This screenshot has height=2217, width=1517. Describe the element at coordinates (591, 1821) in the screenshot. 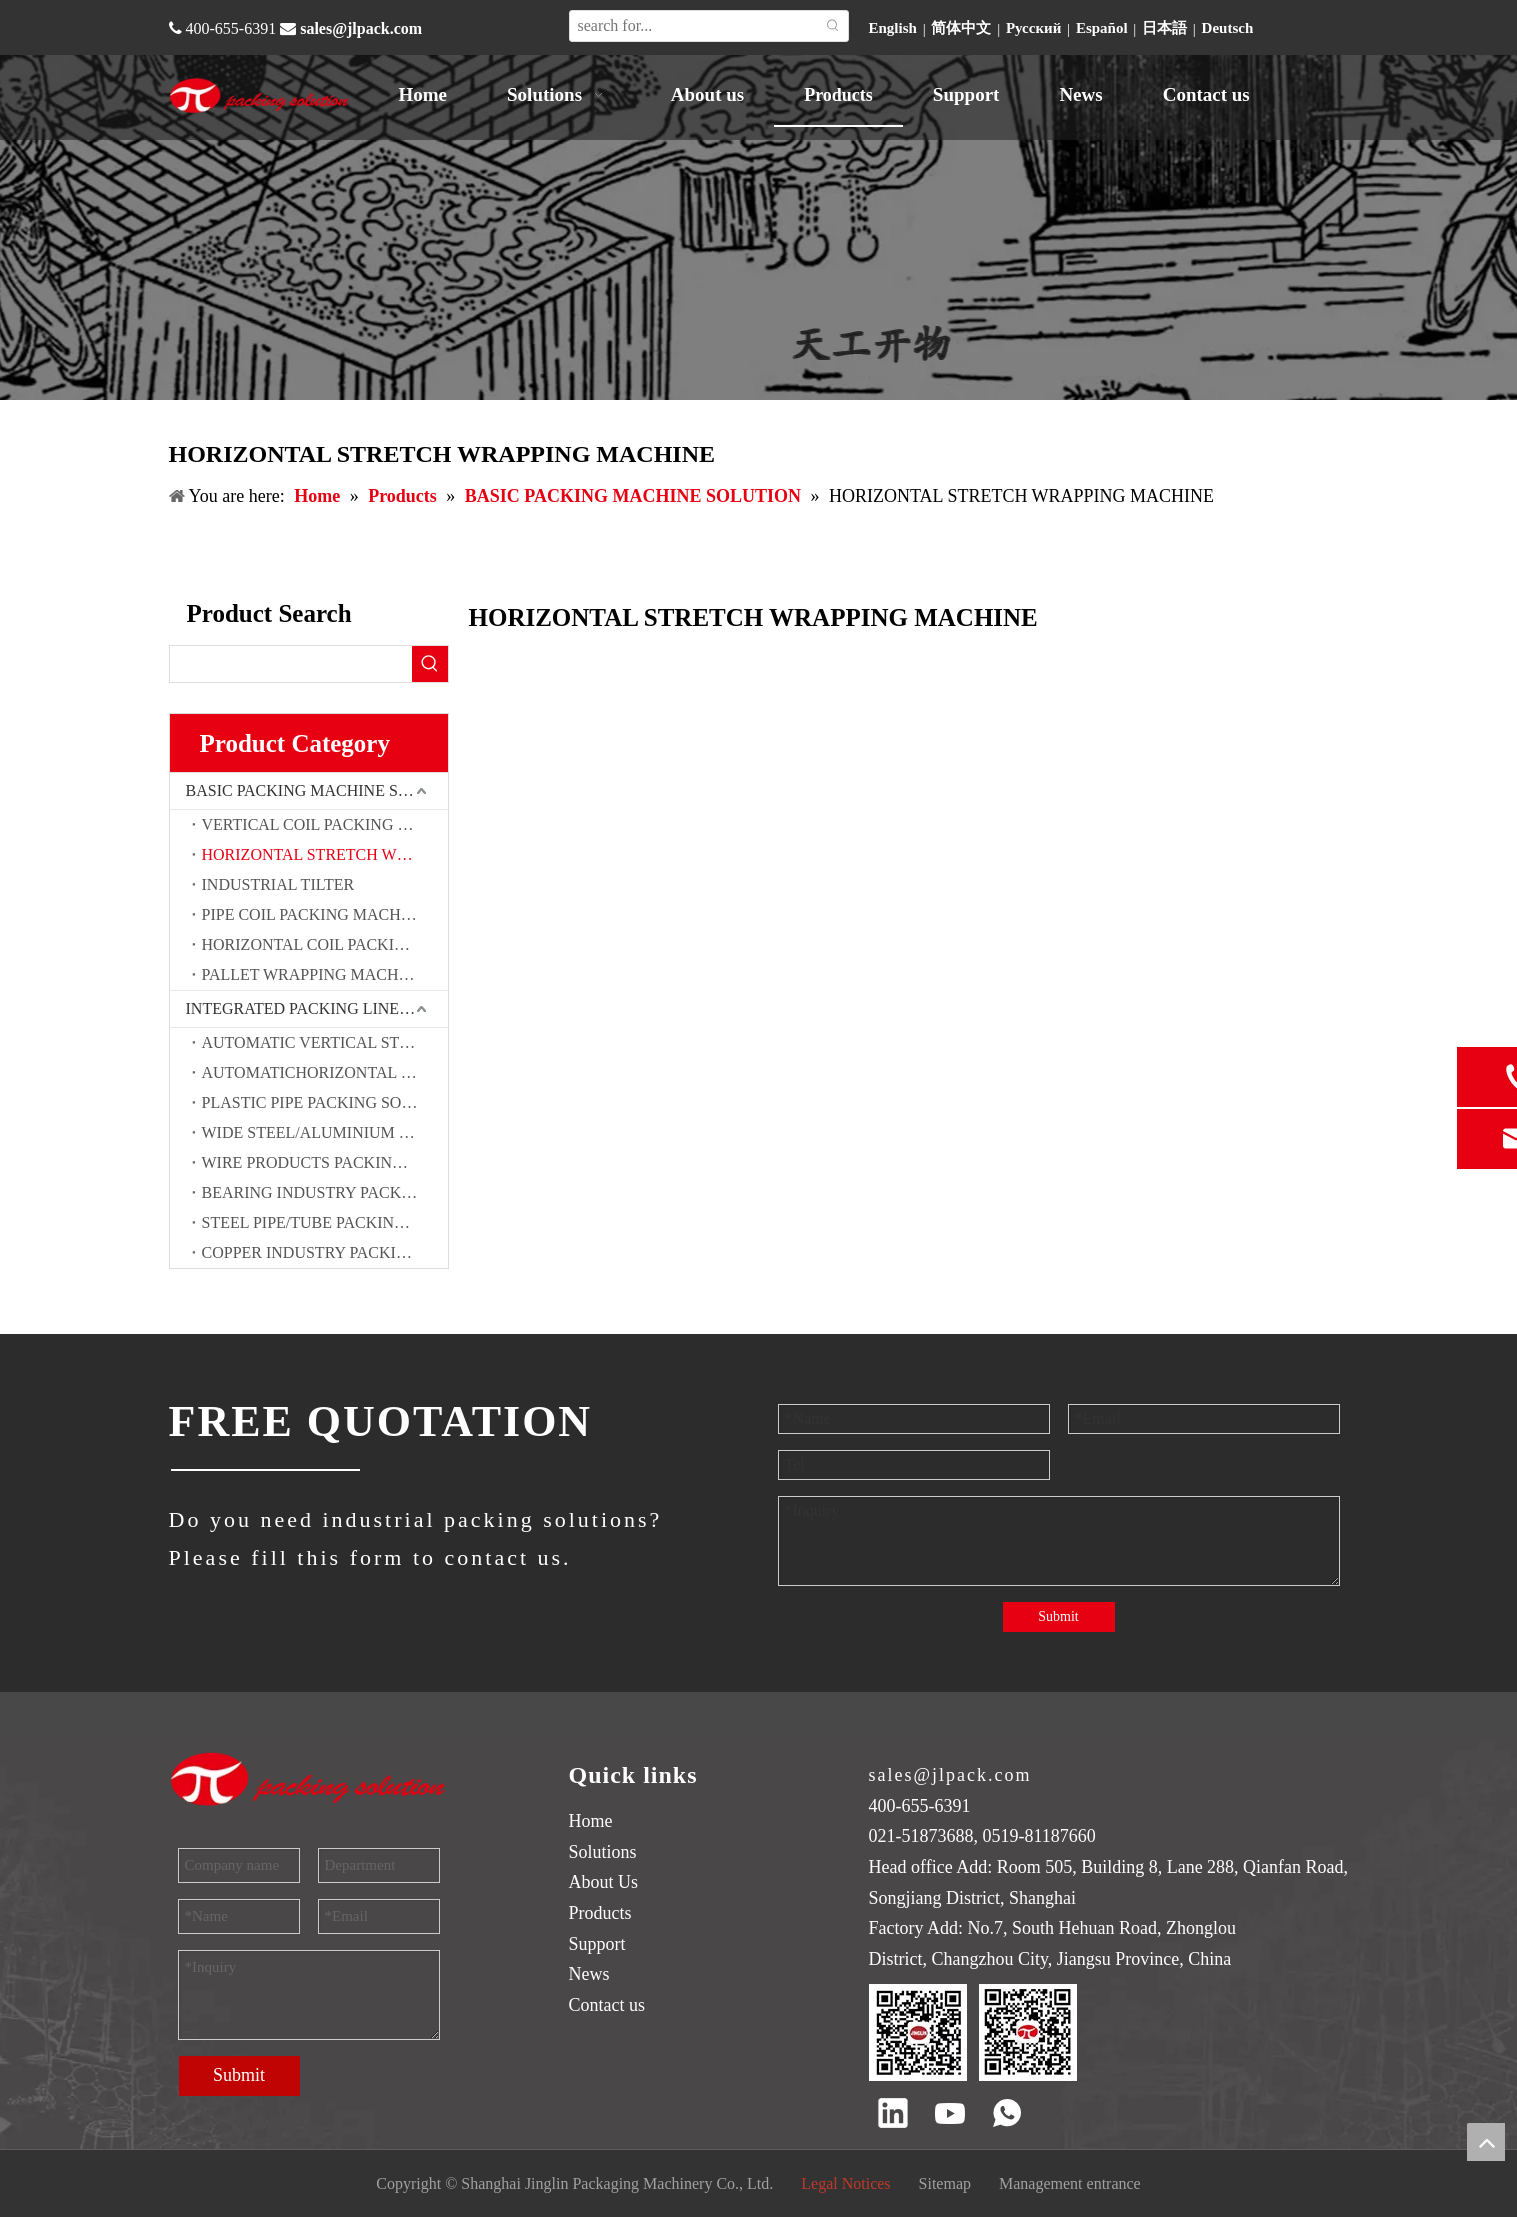

I see `Home` at that location.